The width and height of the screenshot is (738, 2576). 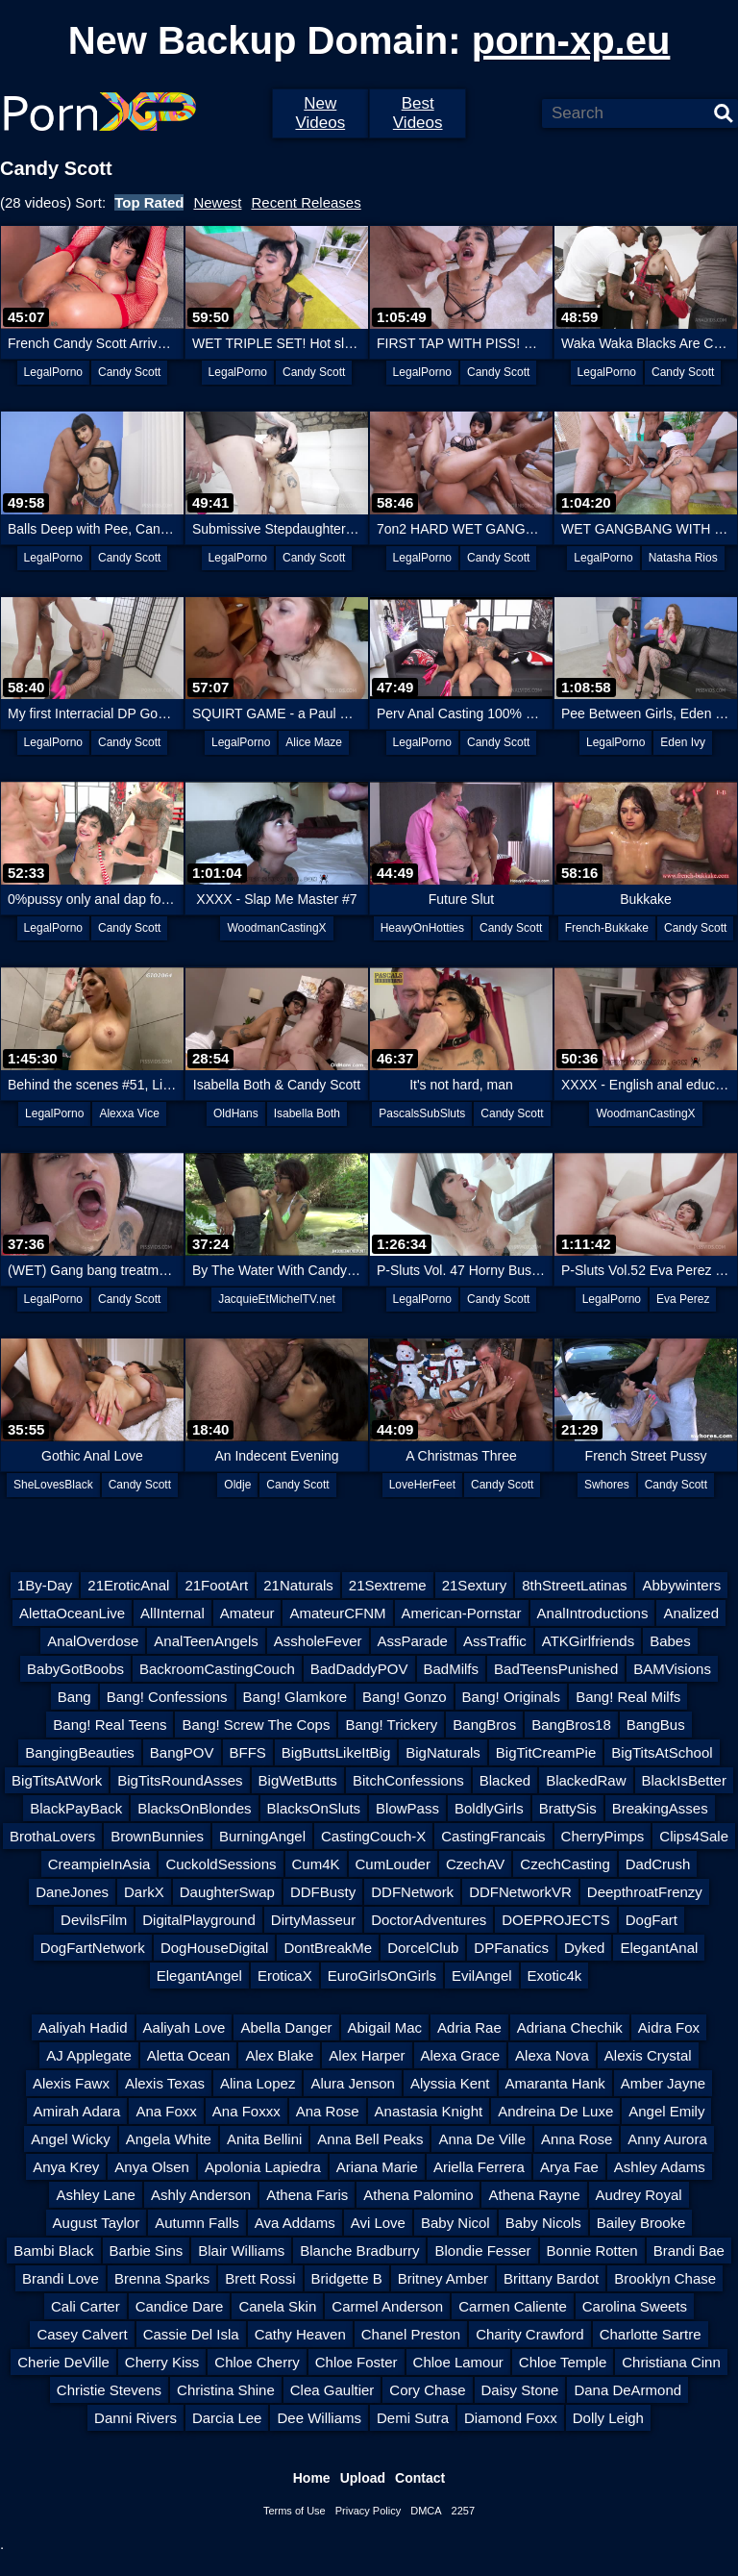 I want to click on BigNaturals, so click(x=443, y=1752).